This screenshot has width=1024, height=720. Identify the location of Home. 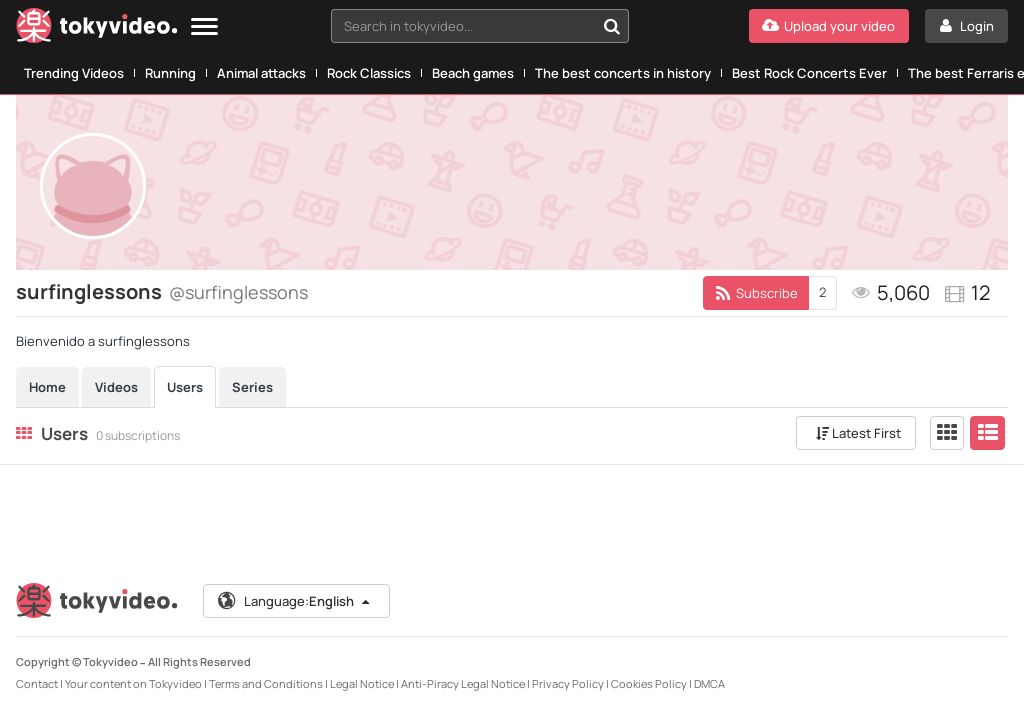
(47, 387).